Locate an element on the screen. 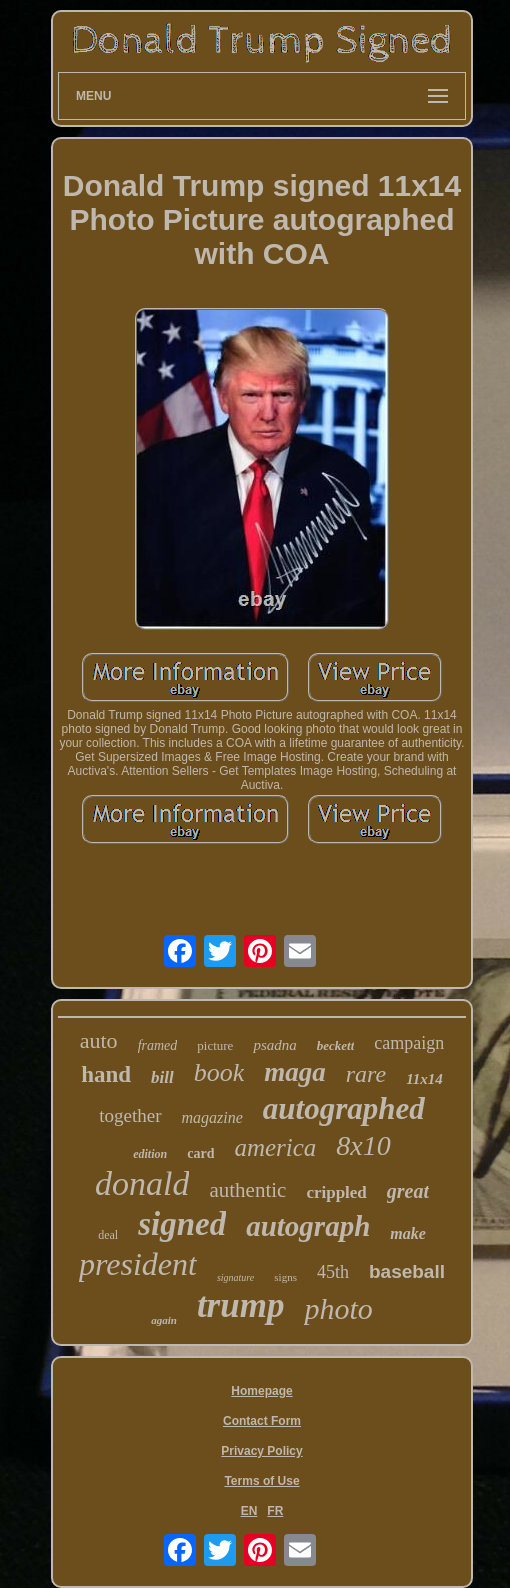 This screenshot has width=510, height=1588. rare is located at coordinates (366, 1074).